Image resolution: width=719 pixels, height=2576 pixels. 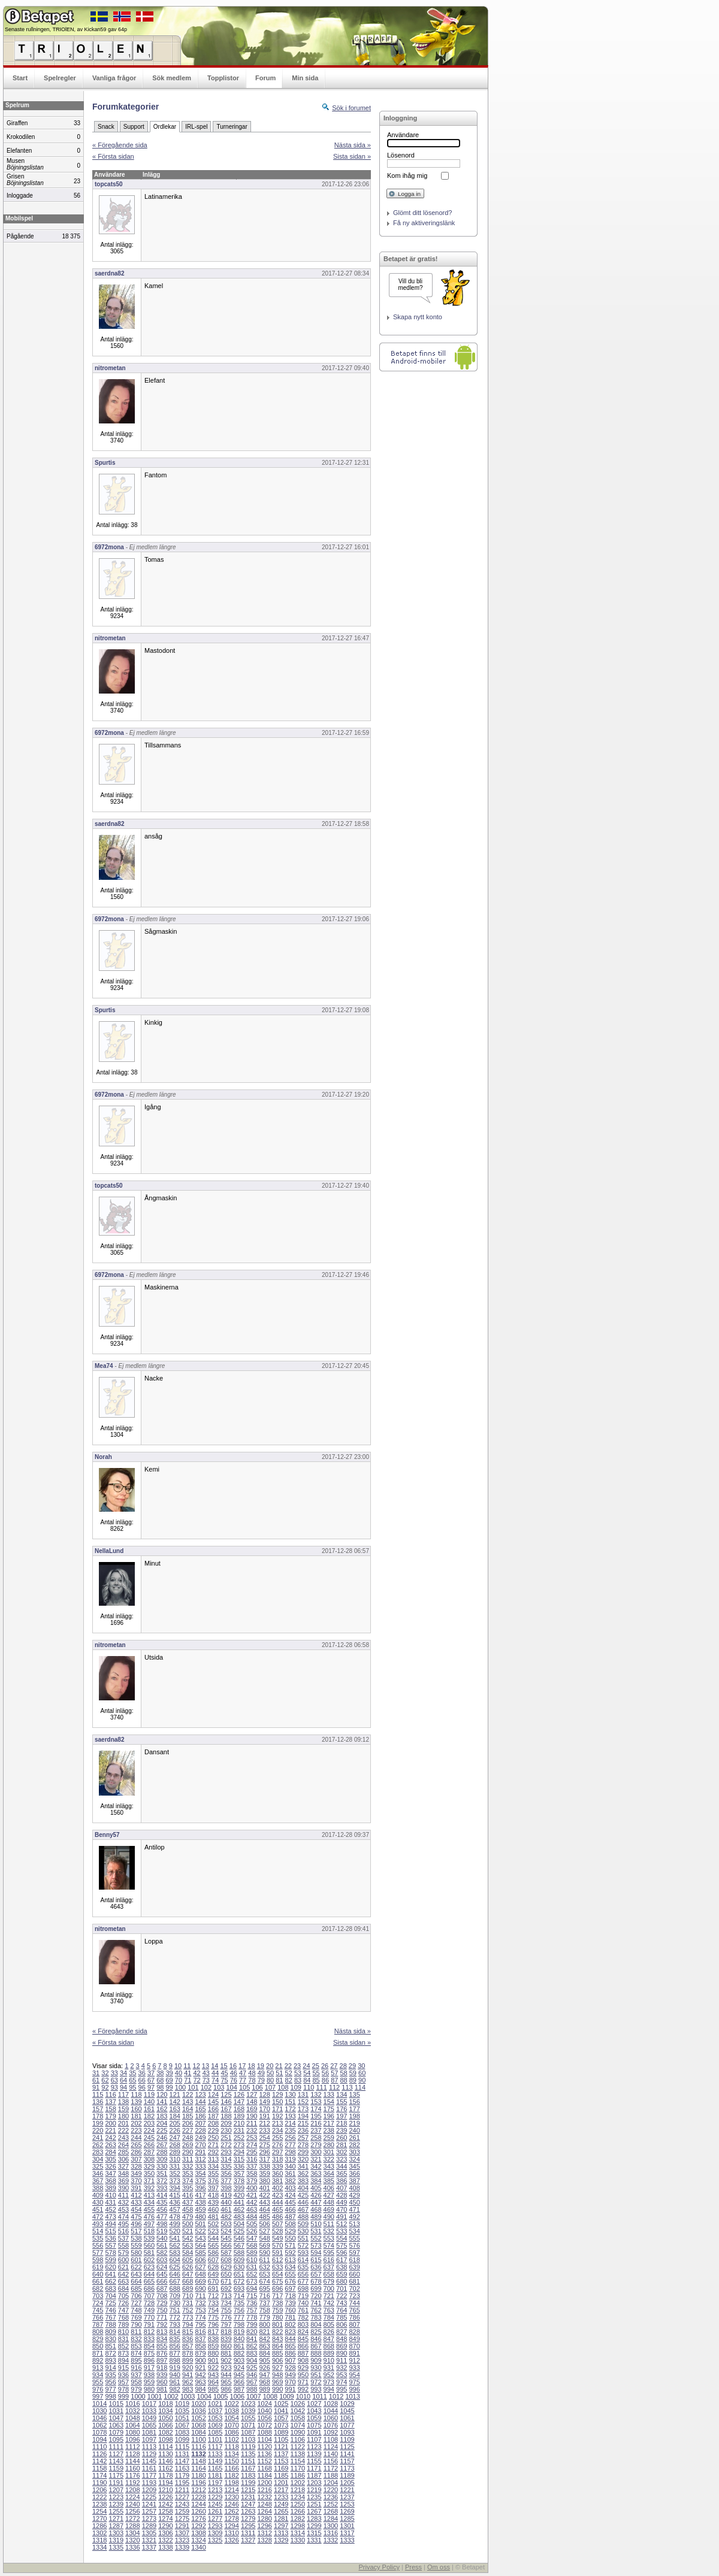 I want to click on 869, so click(x=341, y=2346).